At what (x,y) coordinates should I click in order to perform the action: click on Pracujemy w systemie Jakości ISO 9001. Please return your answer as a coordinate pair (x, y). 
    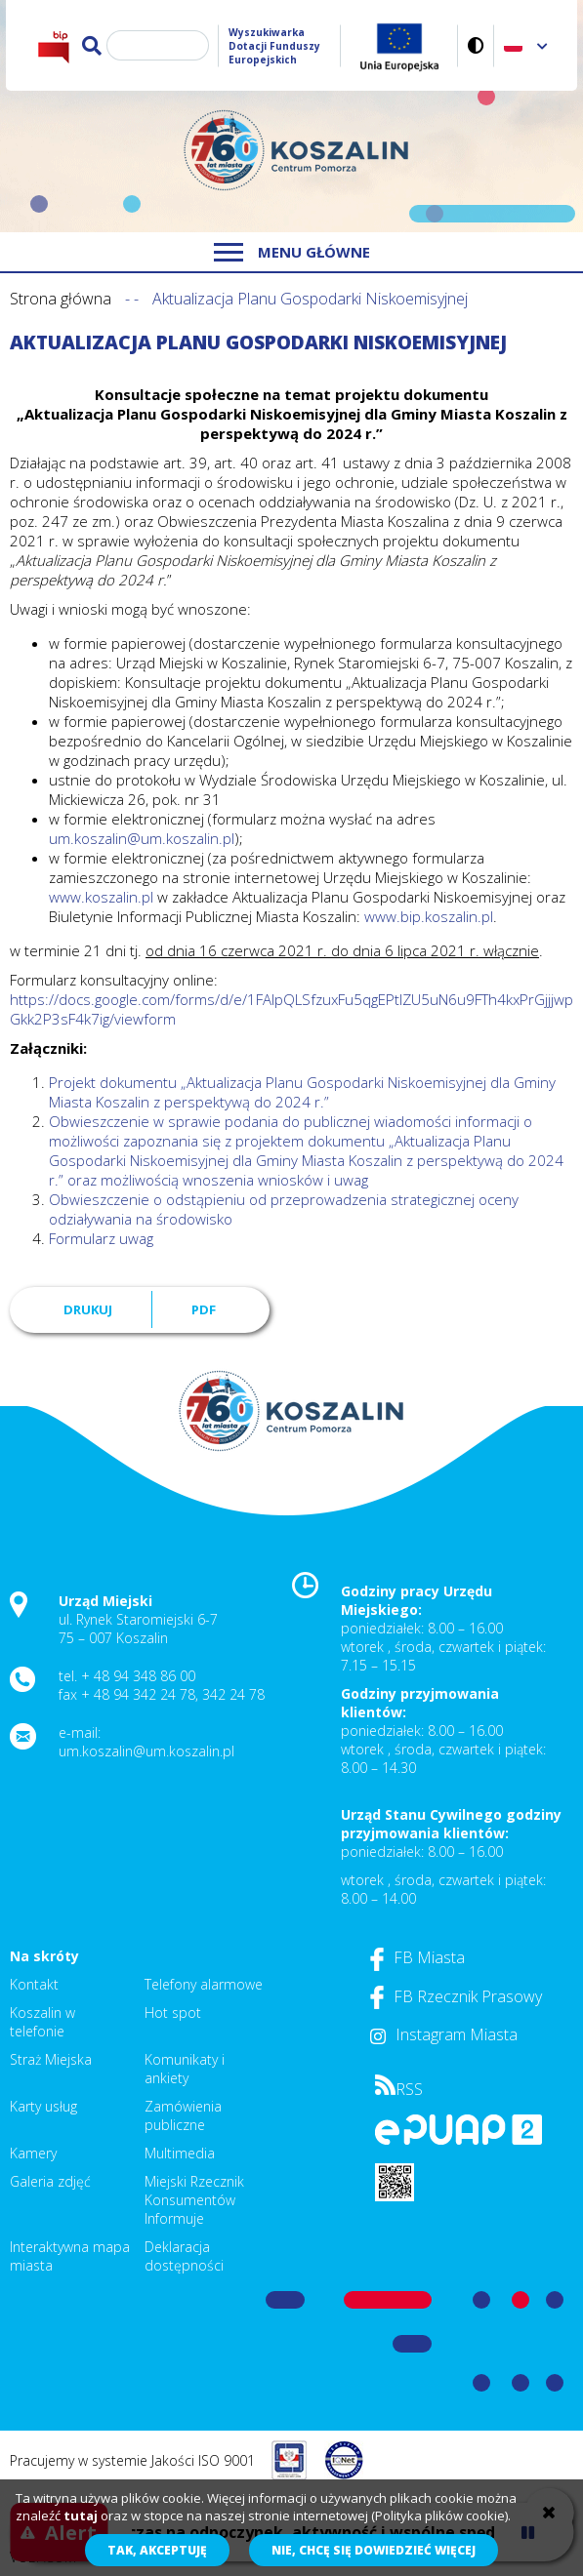
    Looking at the image, I should click on (132, 2460).